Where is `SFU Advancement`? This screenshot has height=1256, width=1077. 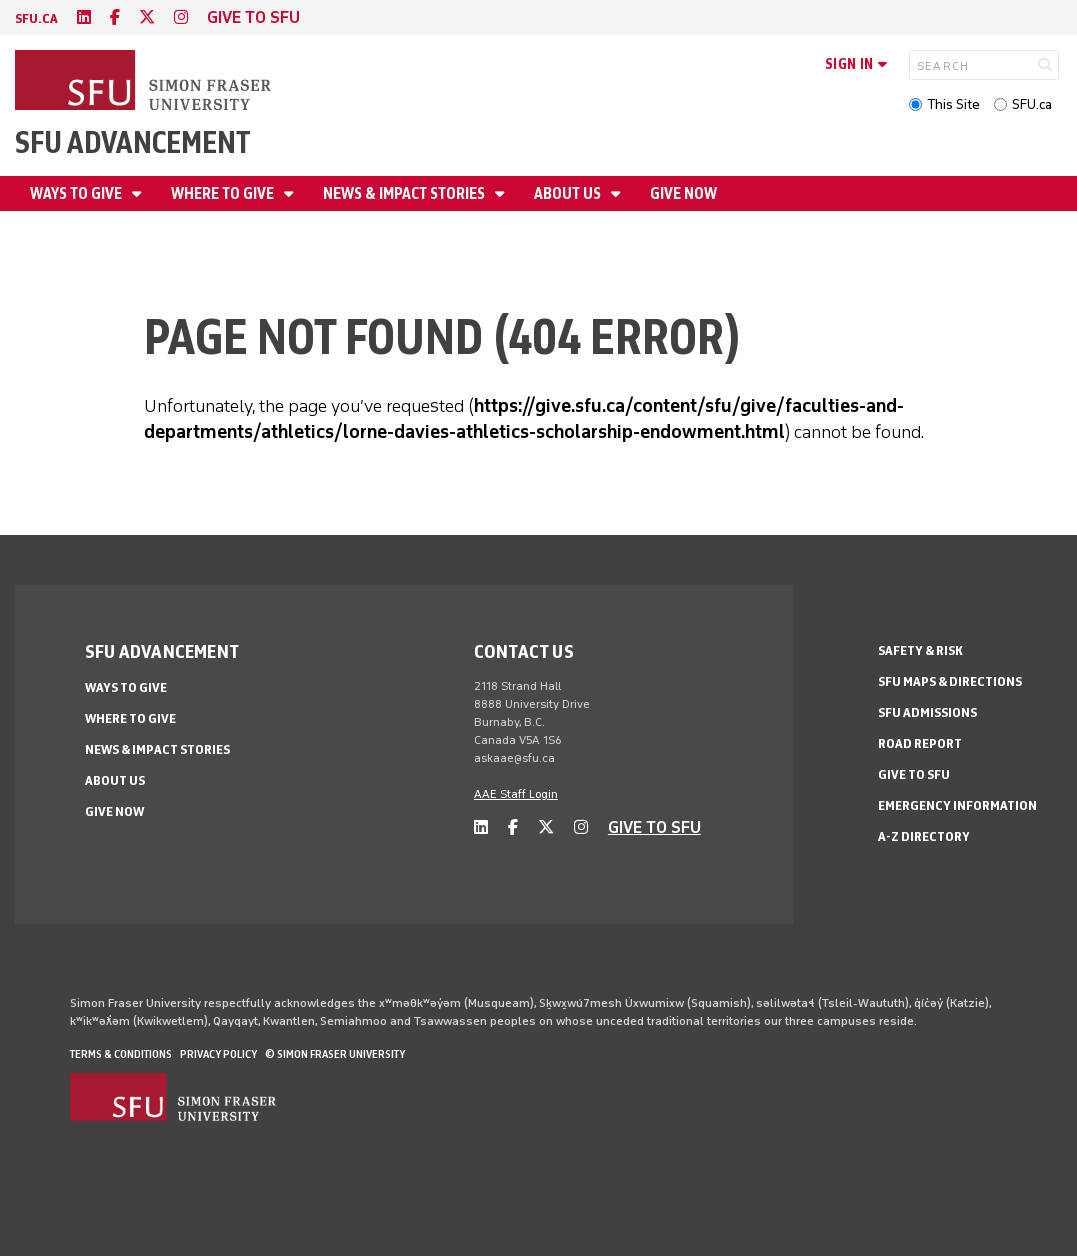 SFU Advancement is located at coordinates (133, 142).